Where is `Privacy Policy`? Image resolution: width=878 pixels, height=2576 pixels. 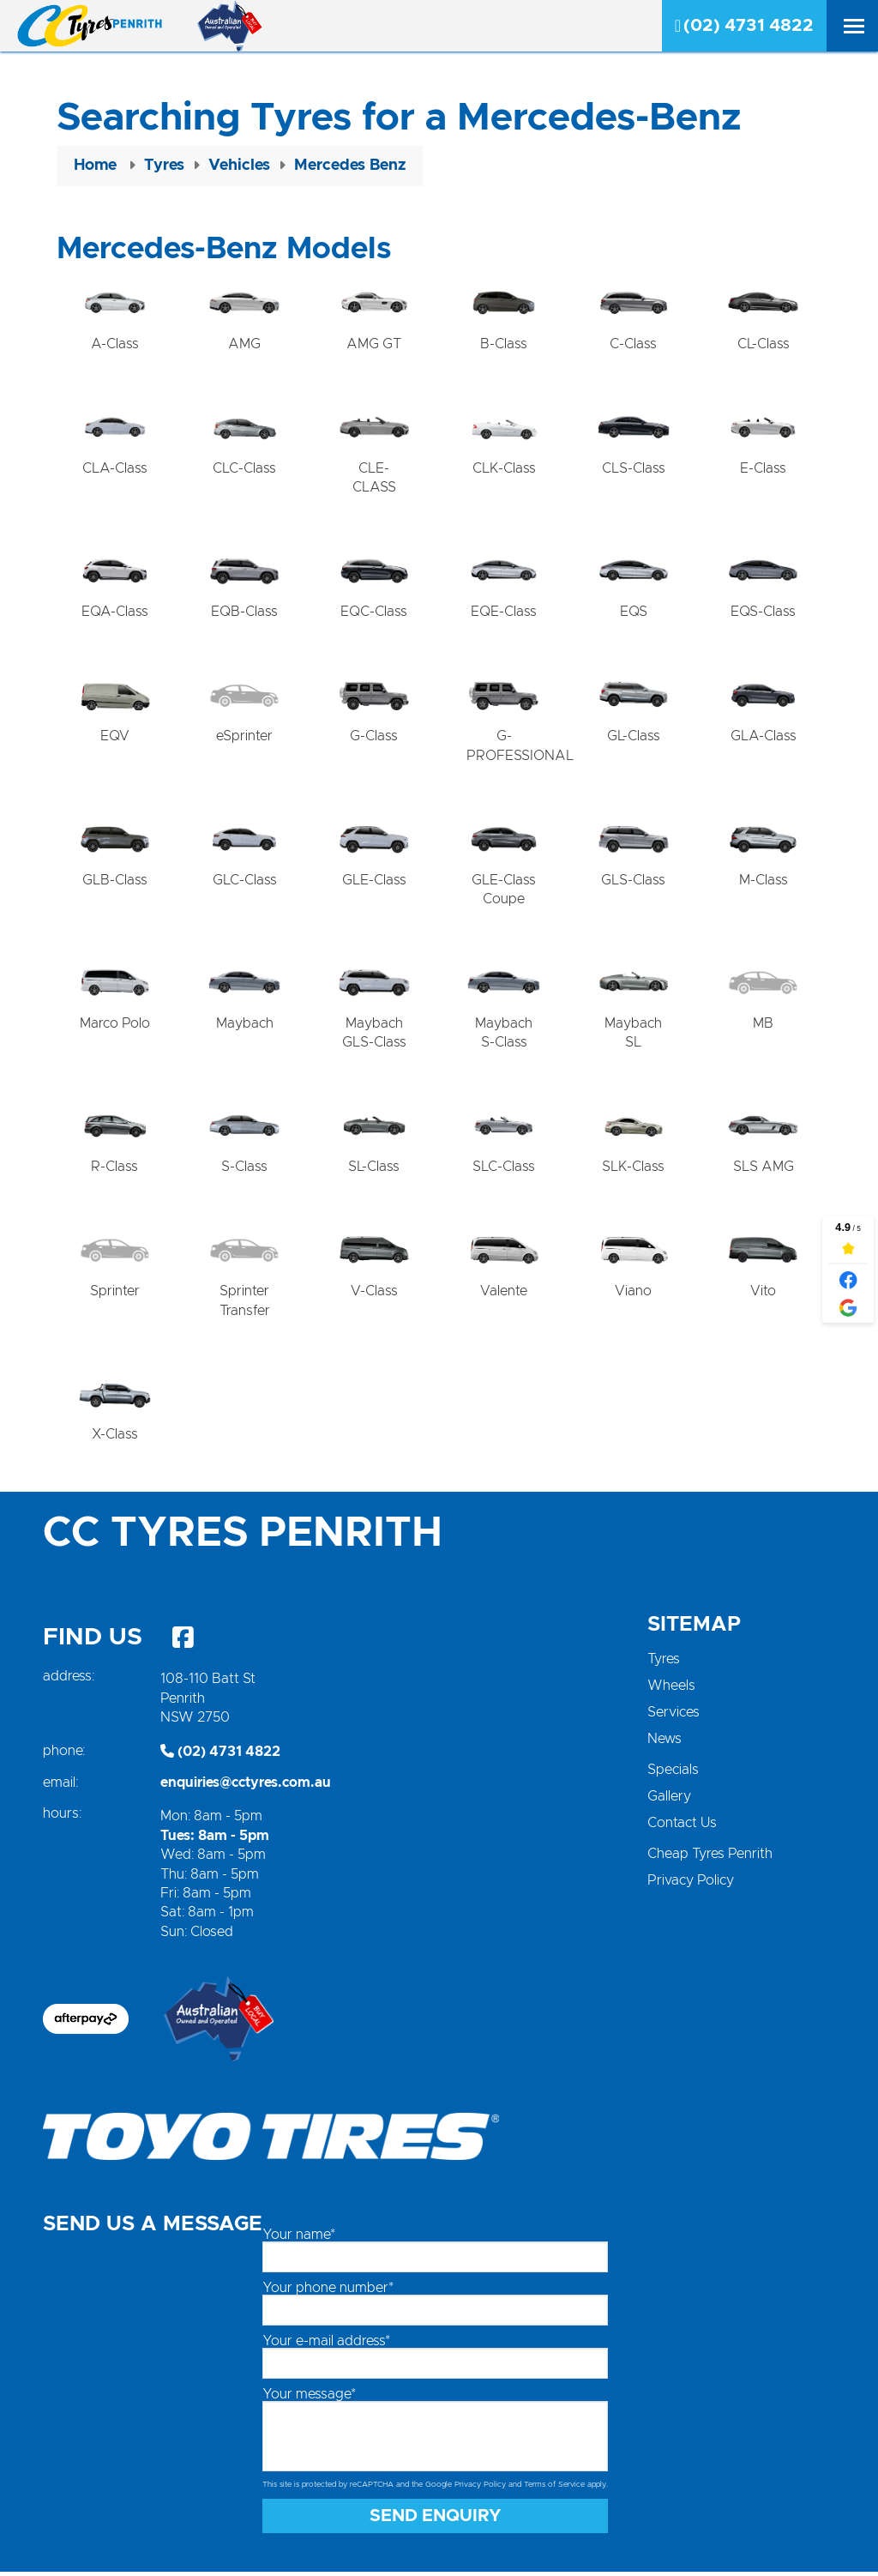
Privacy Policy is located at coordinates (690, 1885).